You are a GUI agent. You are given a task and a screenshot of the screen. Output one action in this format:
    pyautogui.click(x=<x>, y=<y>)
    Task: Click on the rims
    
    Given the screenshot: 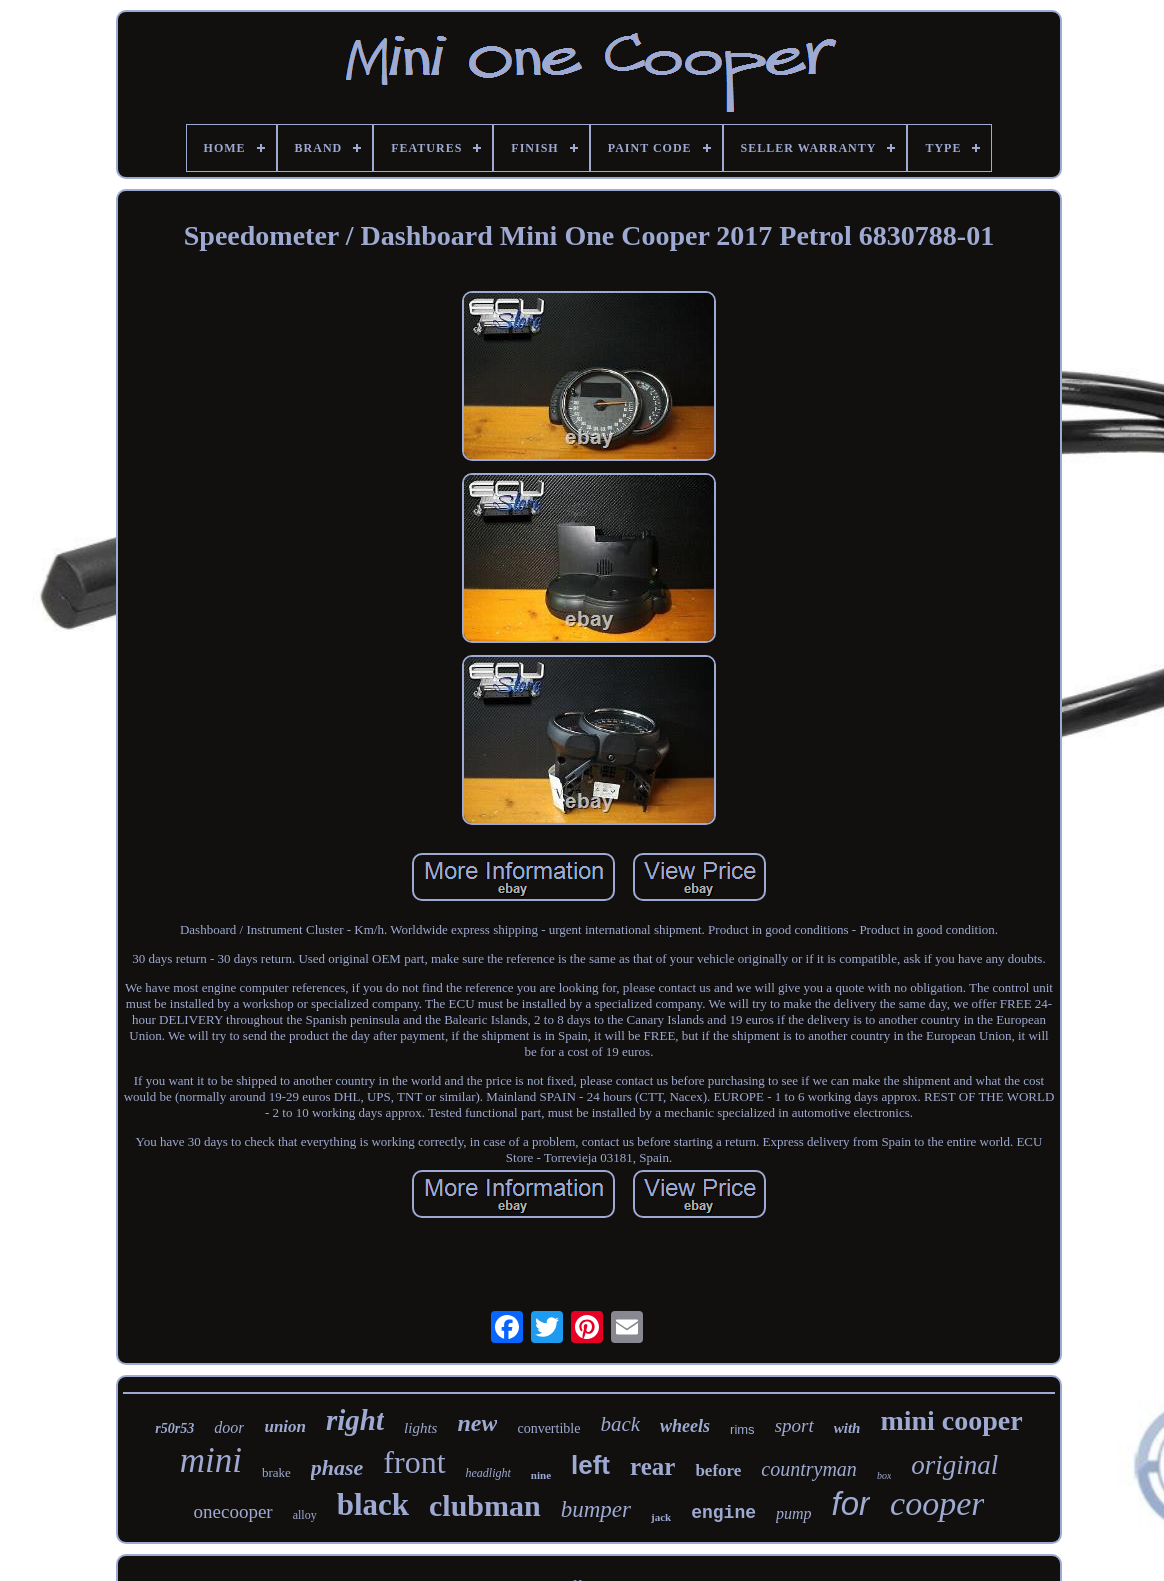 What is the action you would take?
    pyautogui.click(x=742, y=1429)
    